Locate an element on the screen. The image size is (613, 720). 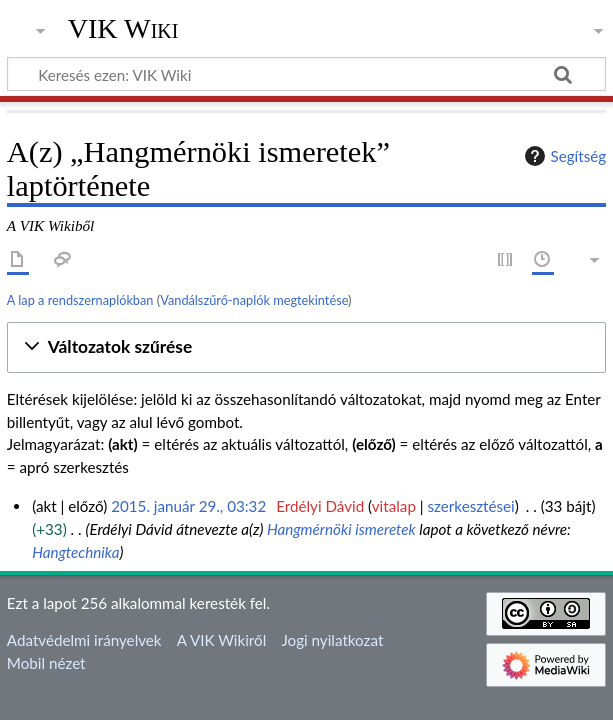
2015. január 29., 03:32 is located at coordinates (188, 506).